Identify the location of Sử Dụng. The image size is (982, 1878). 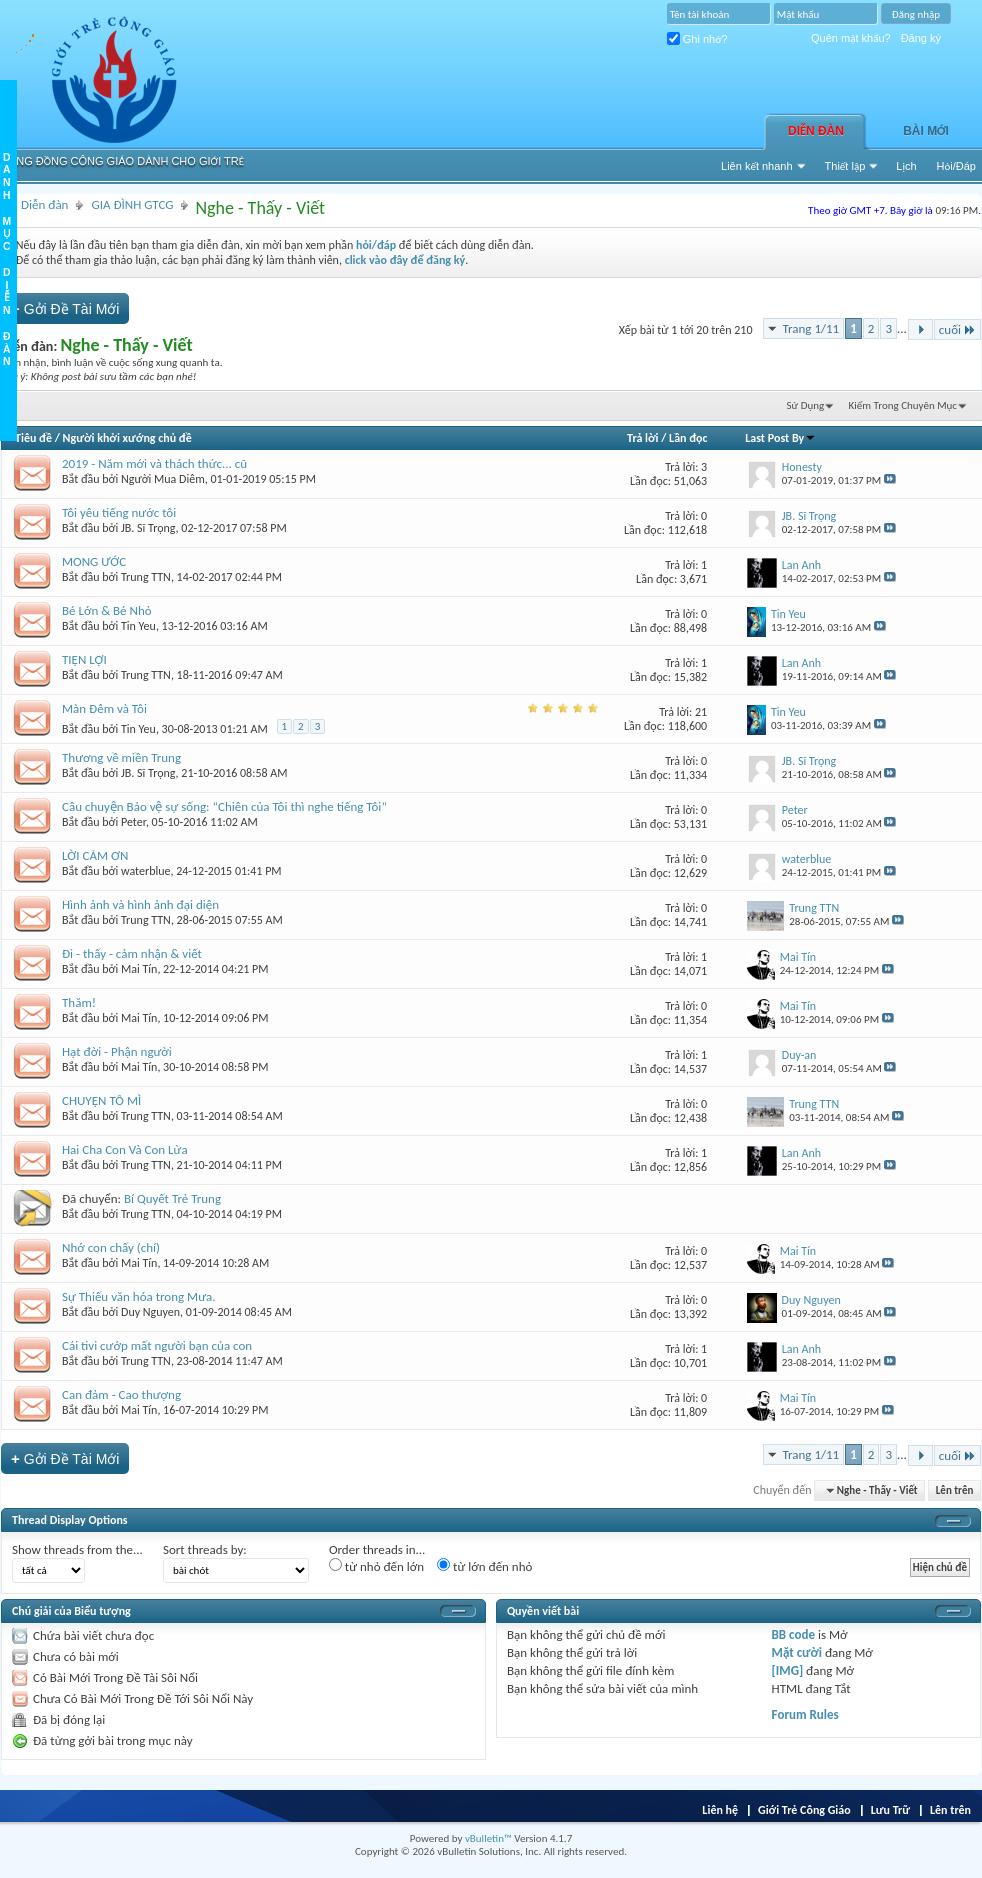
(806, 405).